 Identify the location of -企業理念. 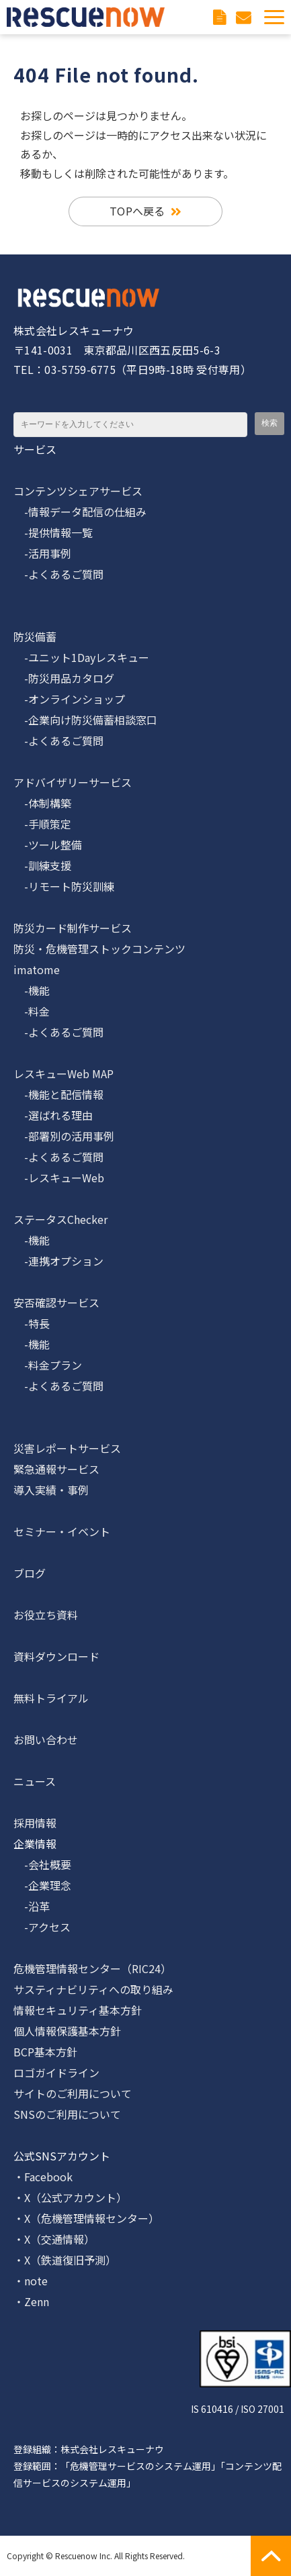
(42, 1885).